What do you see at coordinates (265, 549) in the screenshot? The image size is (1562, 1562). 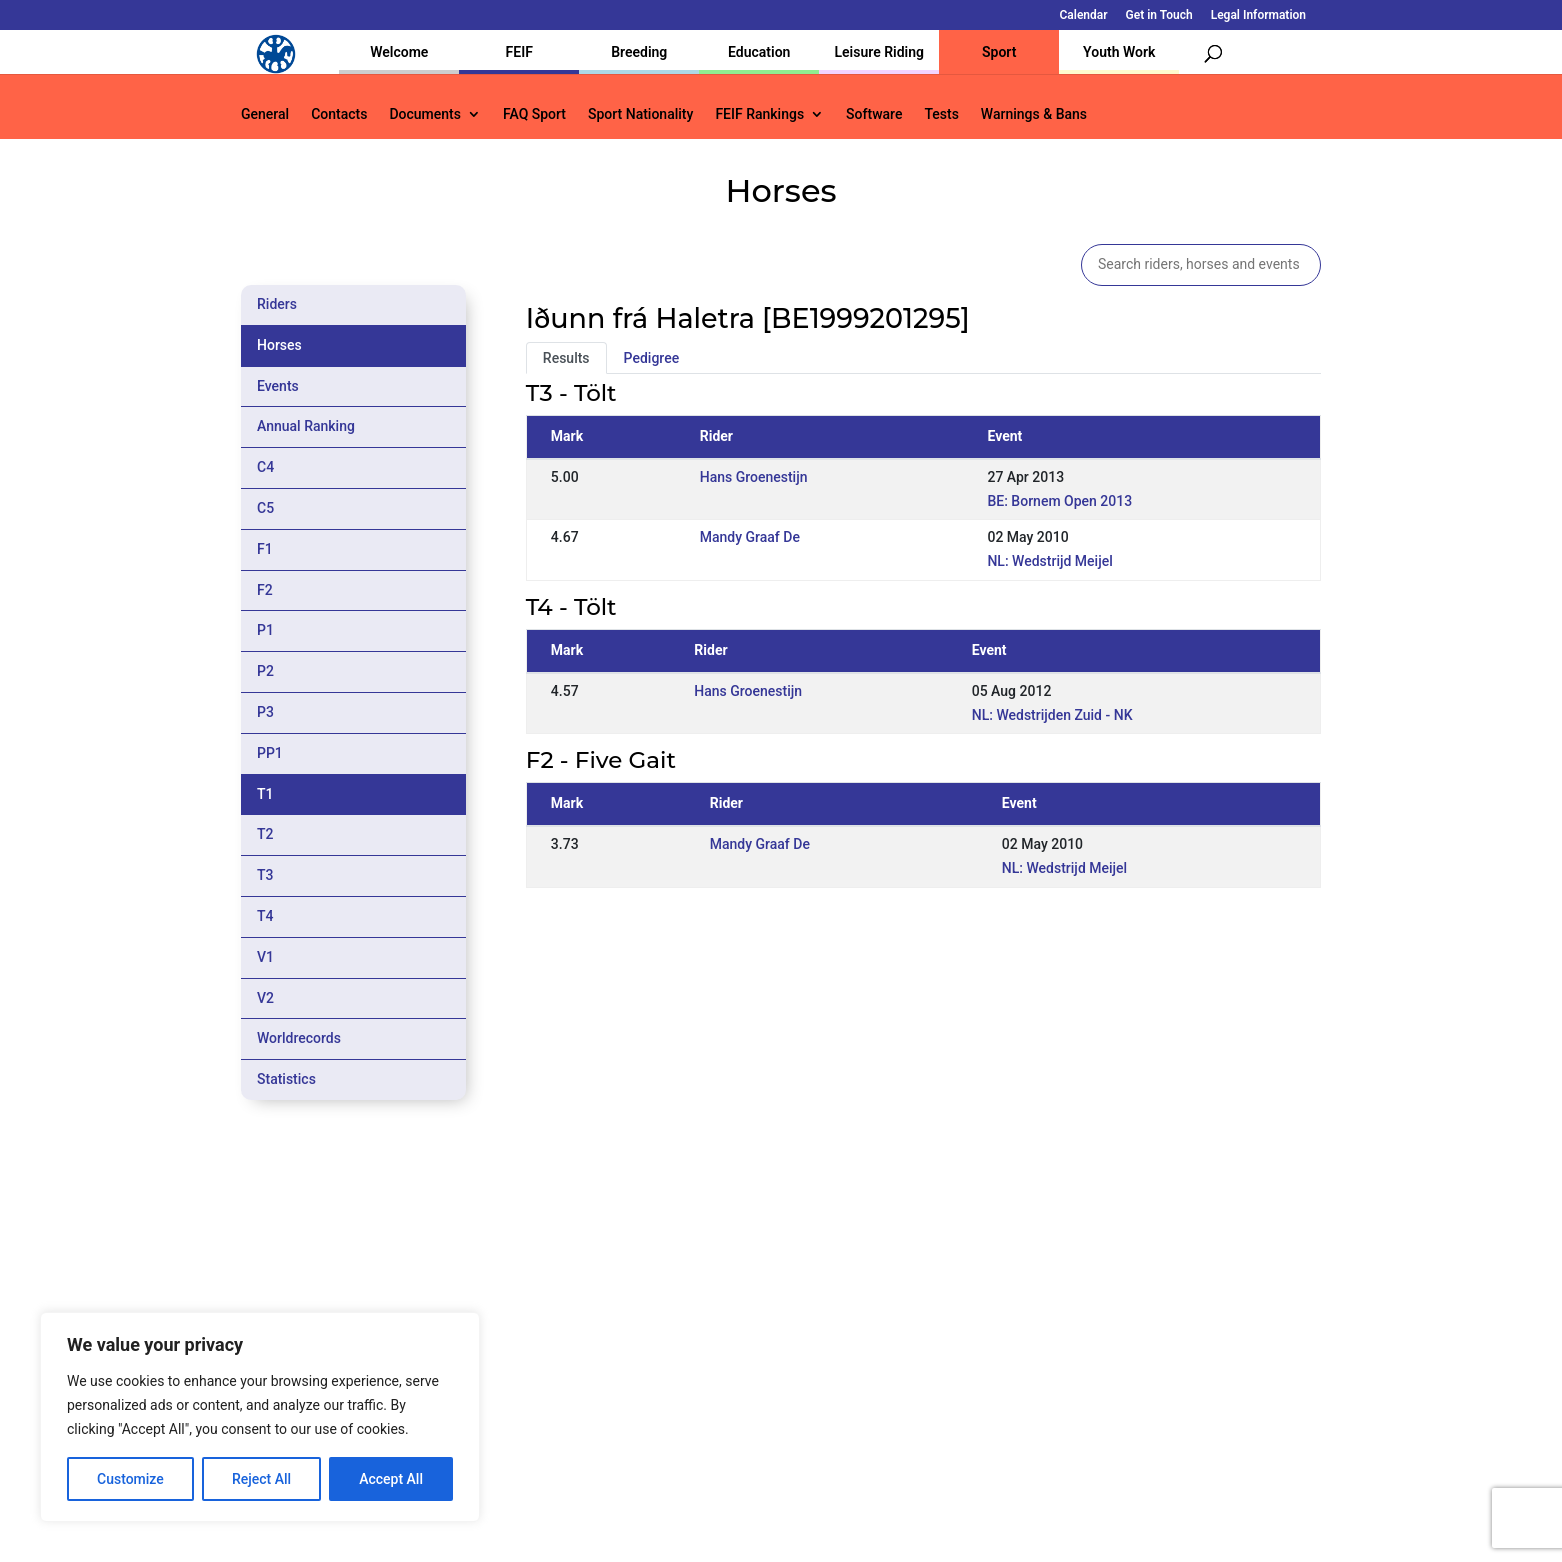 I see `F1` at bounding box center [265, 549].